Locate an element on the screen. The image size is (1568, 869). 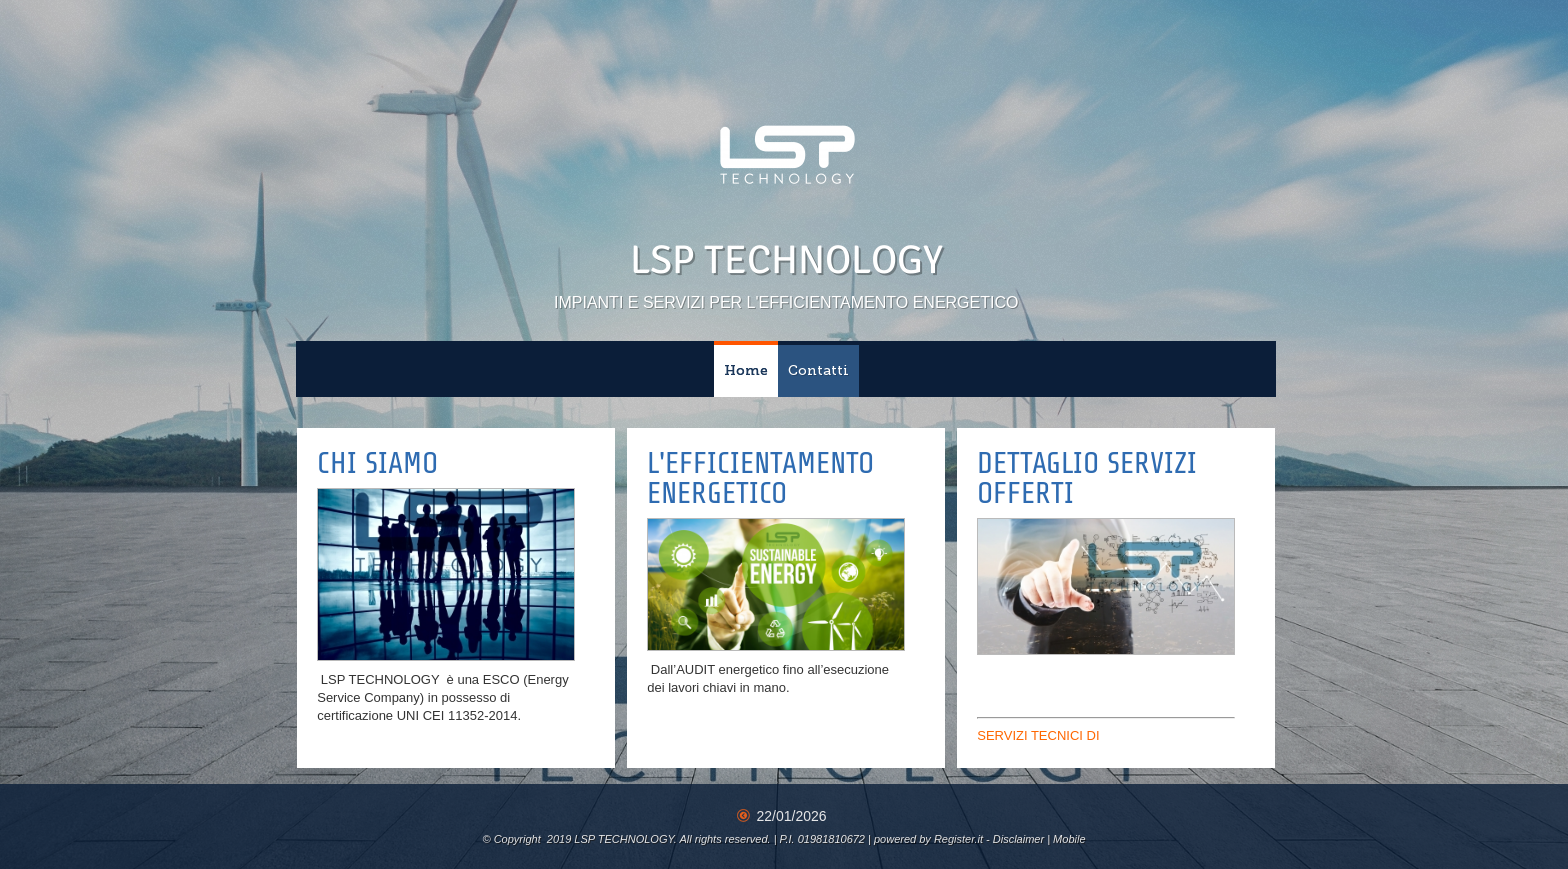
Home is located at coordinates (746, 370).